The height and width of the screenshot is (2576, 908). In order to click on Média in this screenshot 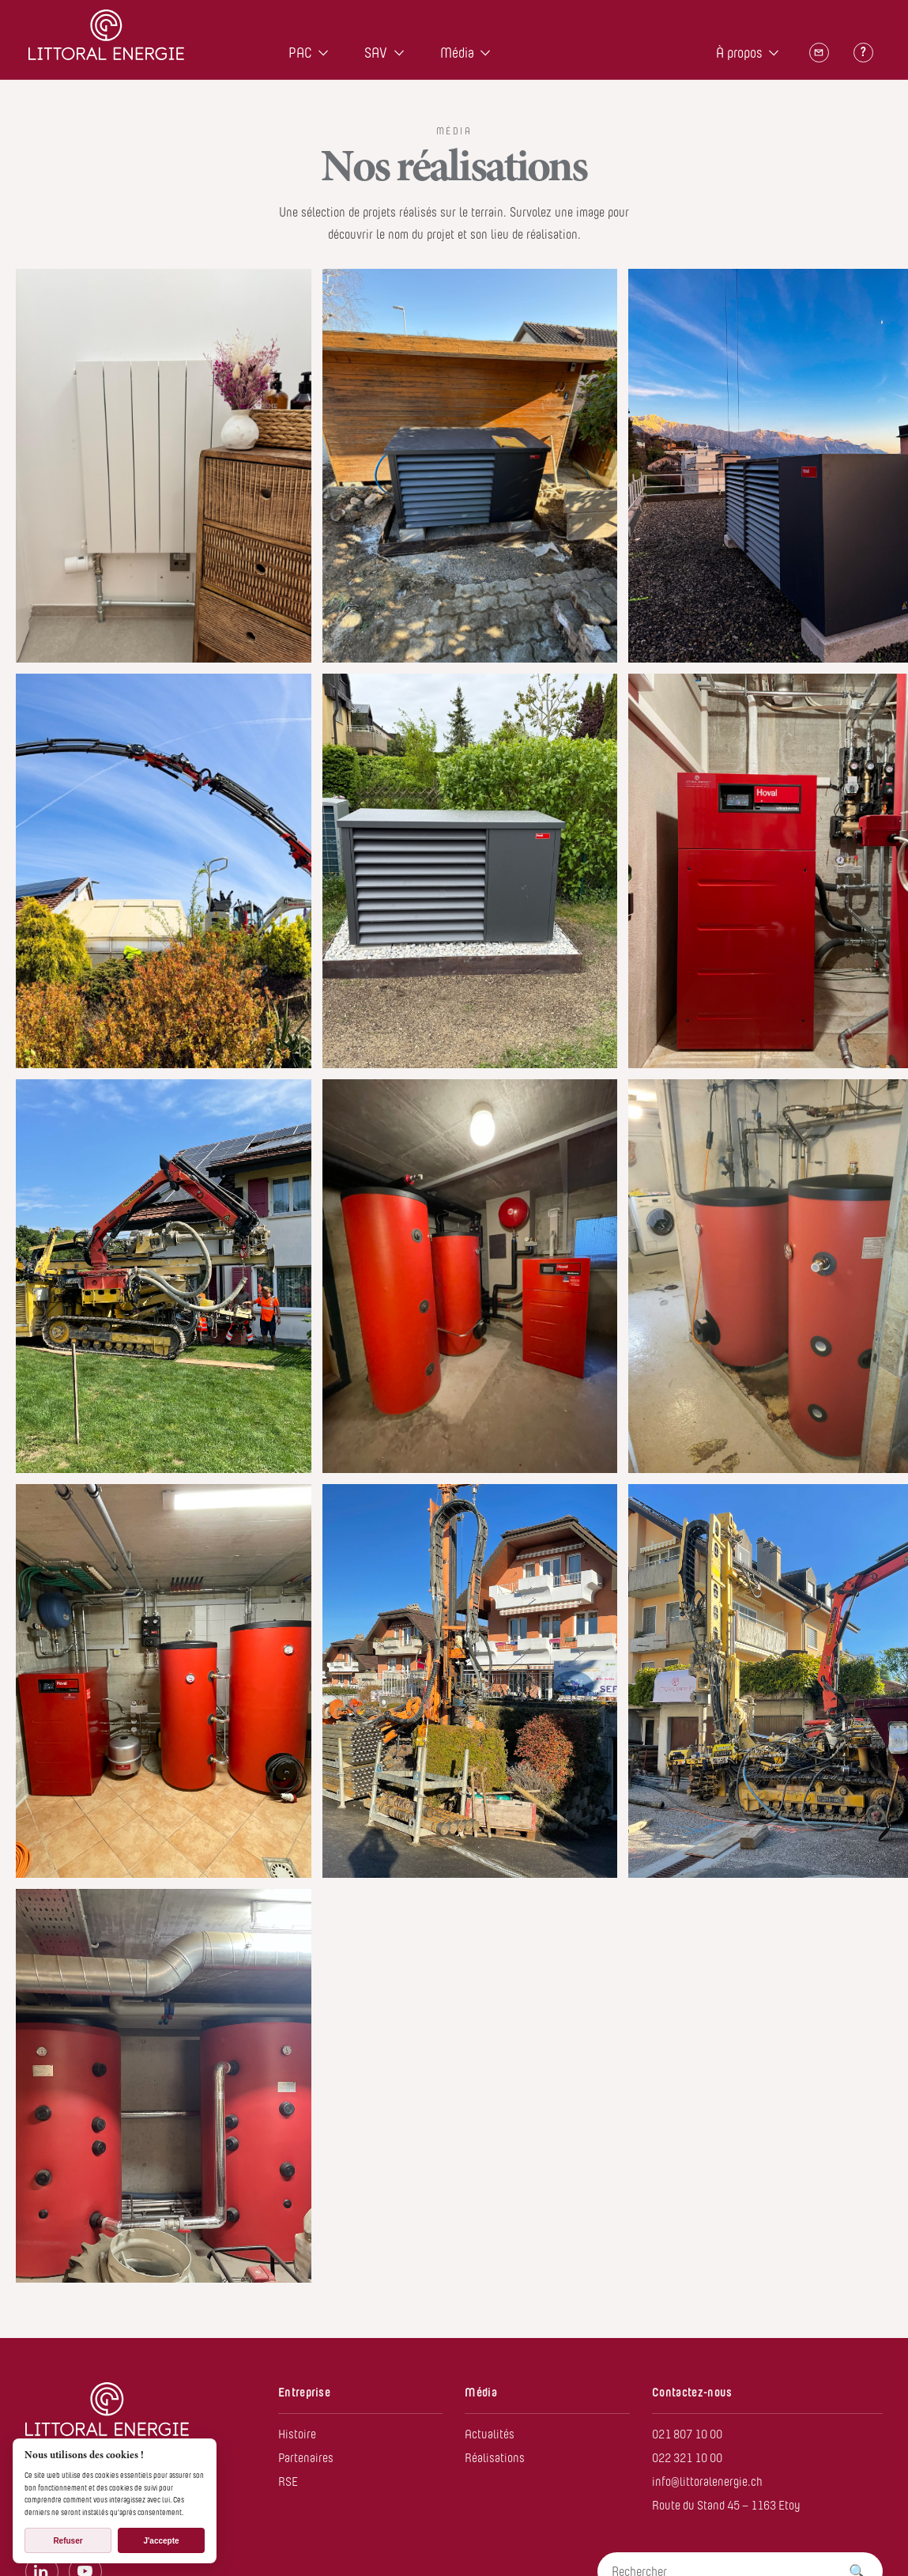, I will do `click(457, 53)`.